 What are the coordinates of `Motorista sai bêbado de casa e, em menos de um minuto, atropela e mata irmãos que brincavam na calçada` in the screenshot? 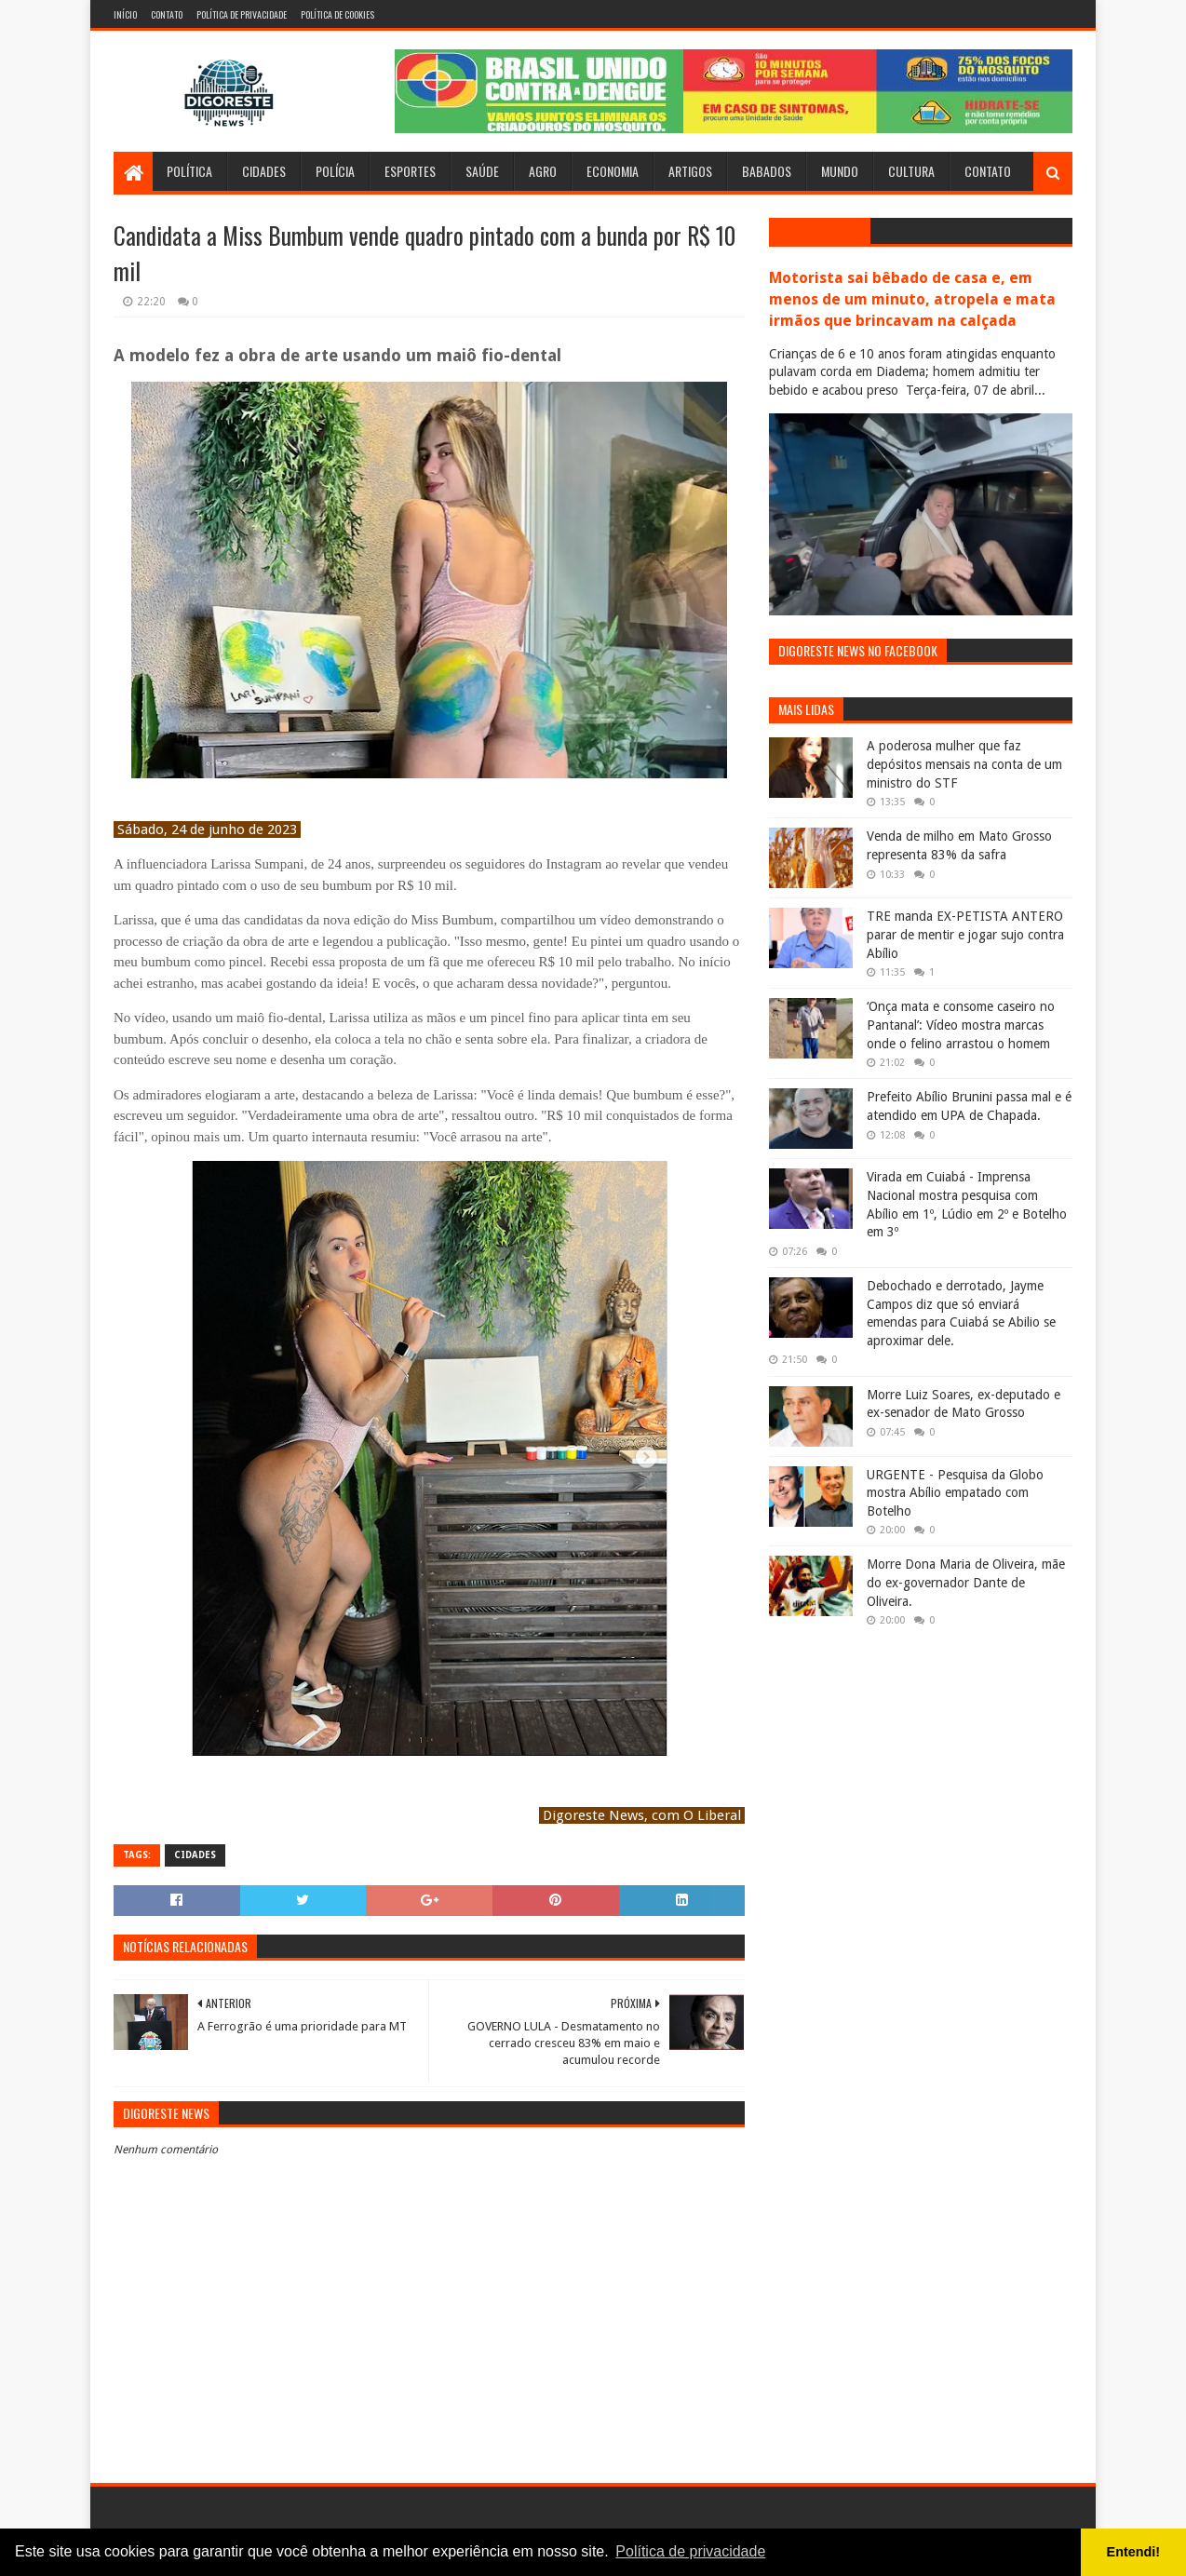 It's located at (912, 299).